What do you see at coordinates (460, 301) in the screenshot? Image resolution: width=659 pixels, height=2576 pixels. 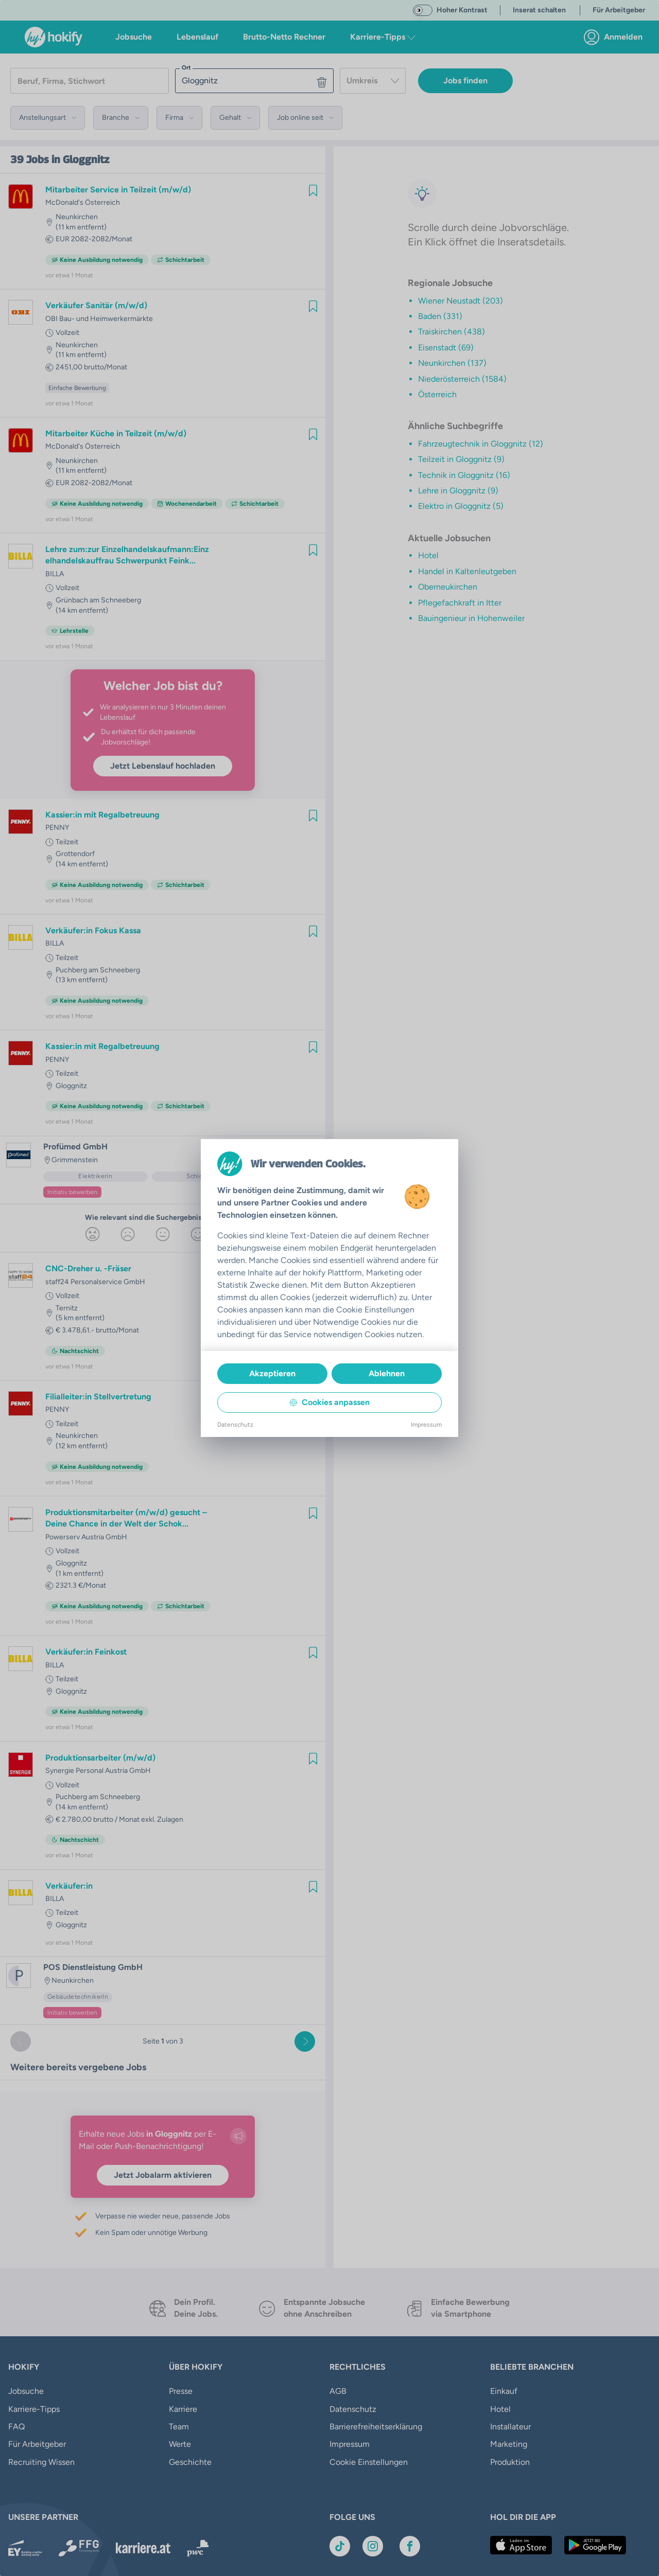 I see `Wiener Neustadt (203)` at bounding box center [460, 301].